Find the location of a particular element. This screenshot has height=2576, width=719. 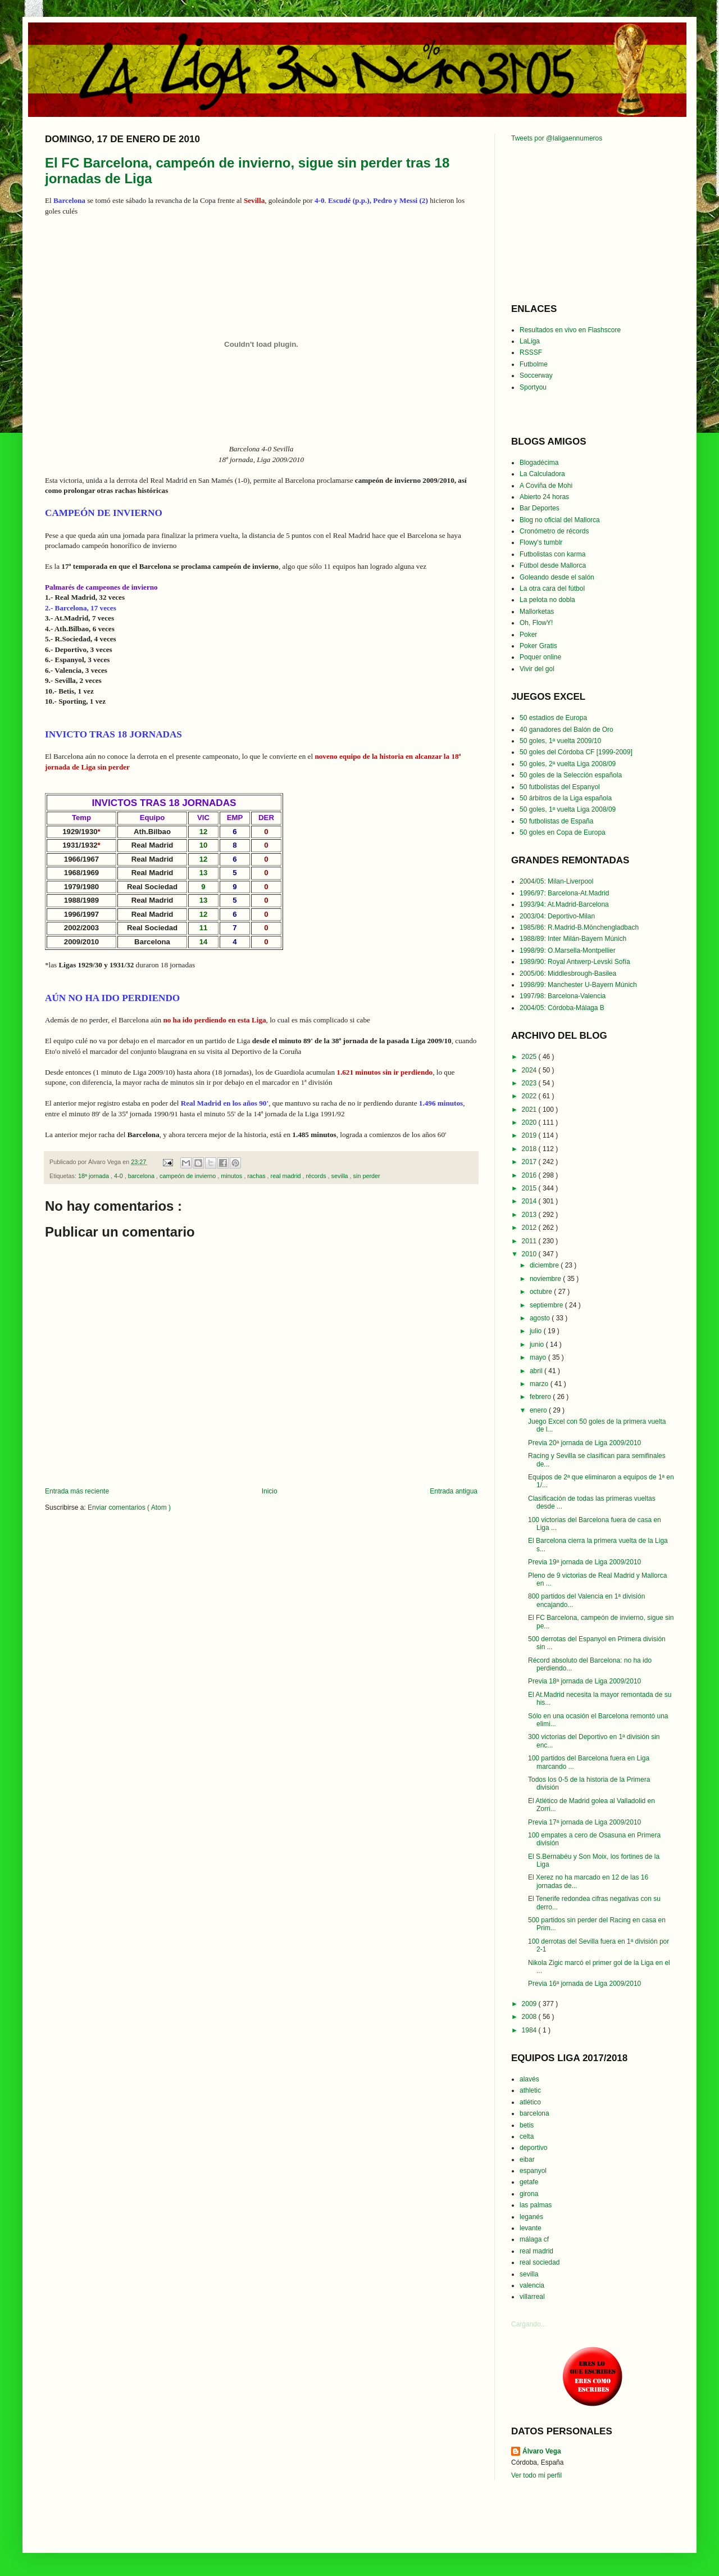

2025 is located at coordinates (530, 1057).